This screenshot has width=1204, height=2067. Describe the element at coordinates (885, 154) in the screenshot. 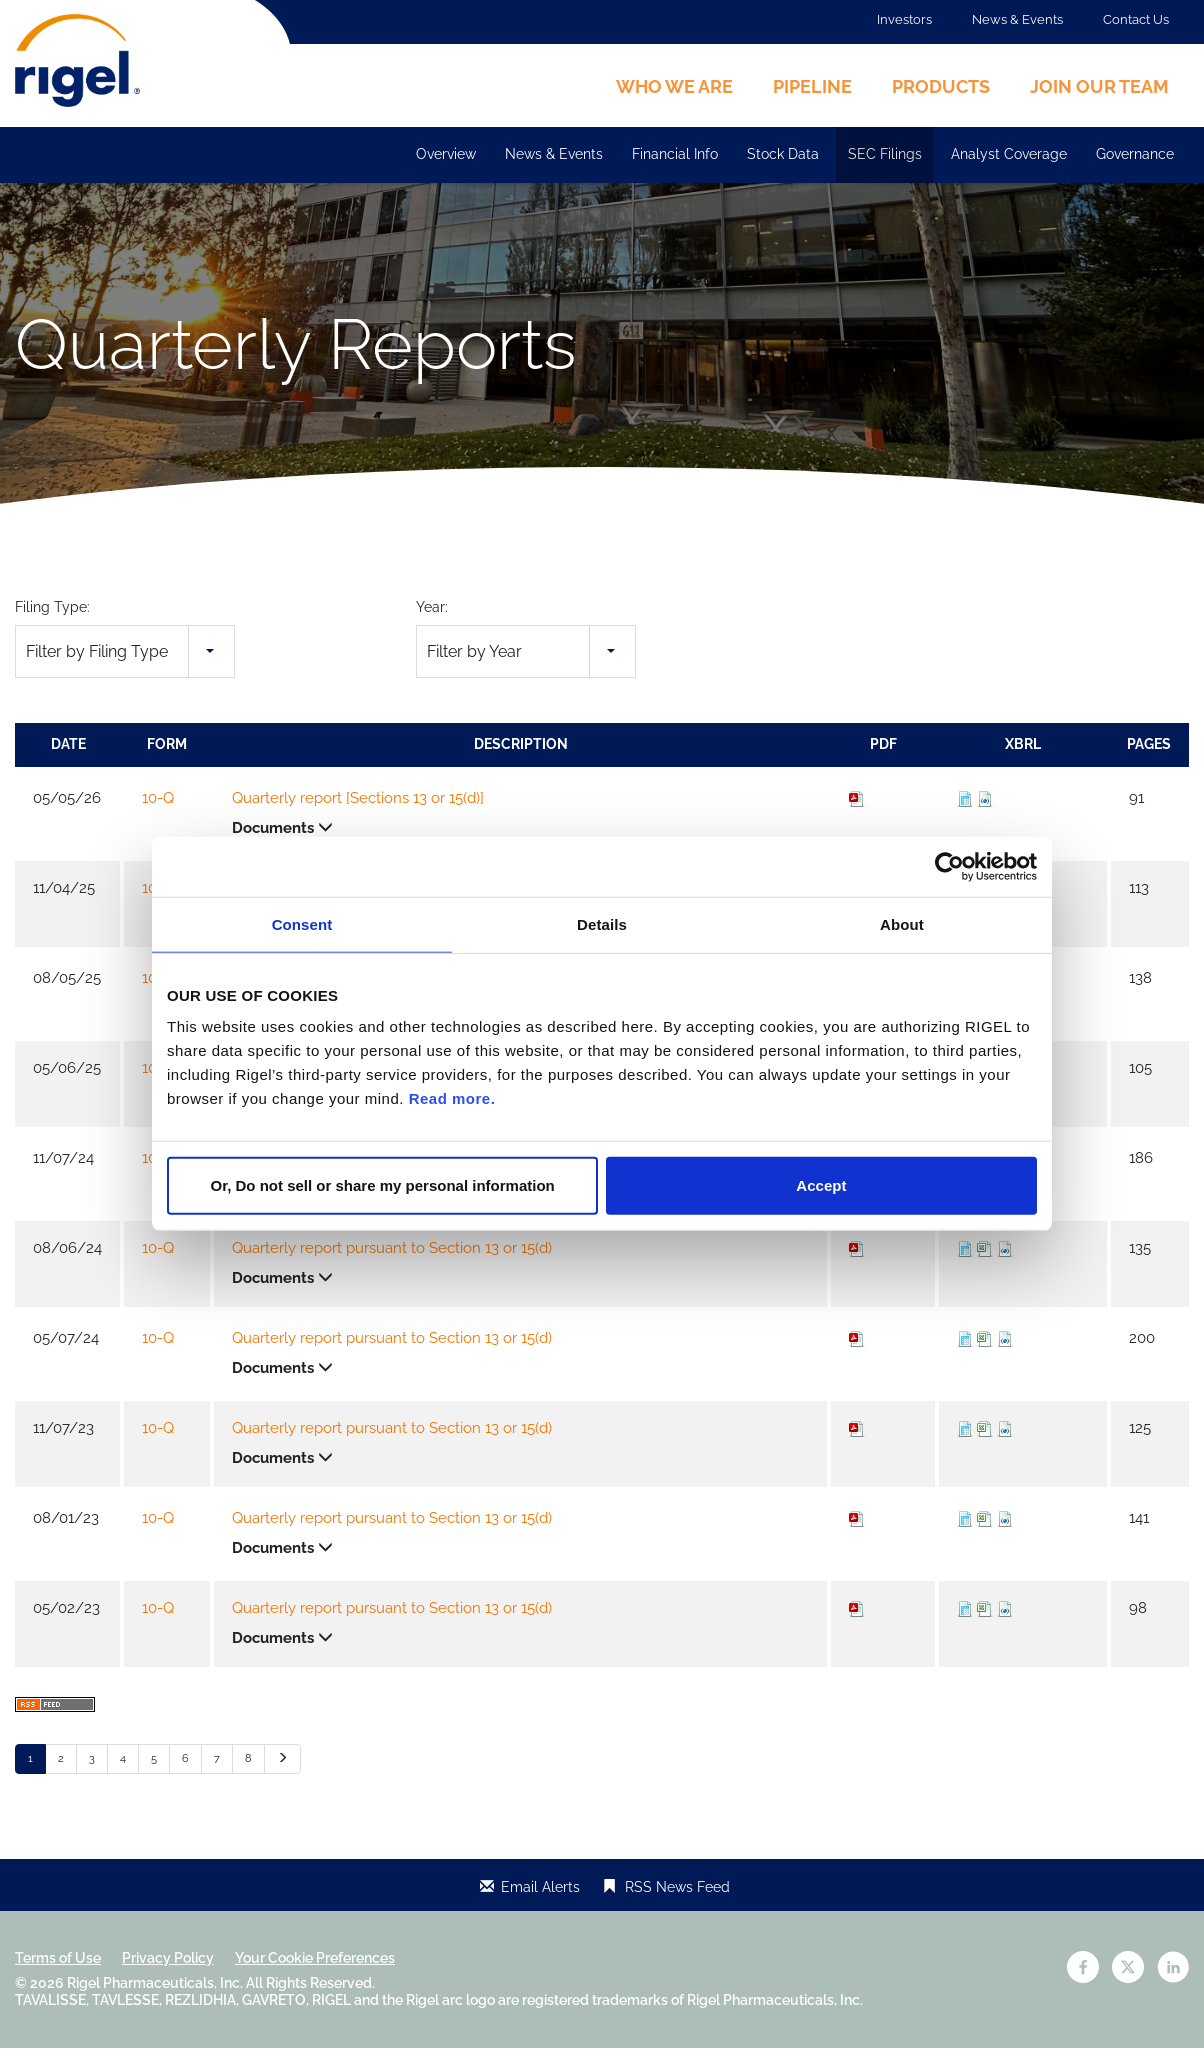

I see `SEC Filings` at that location.